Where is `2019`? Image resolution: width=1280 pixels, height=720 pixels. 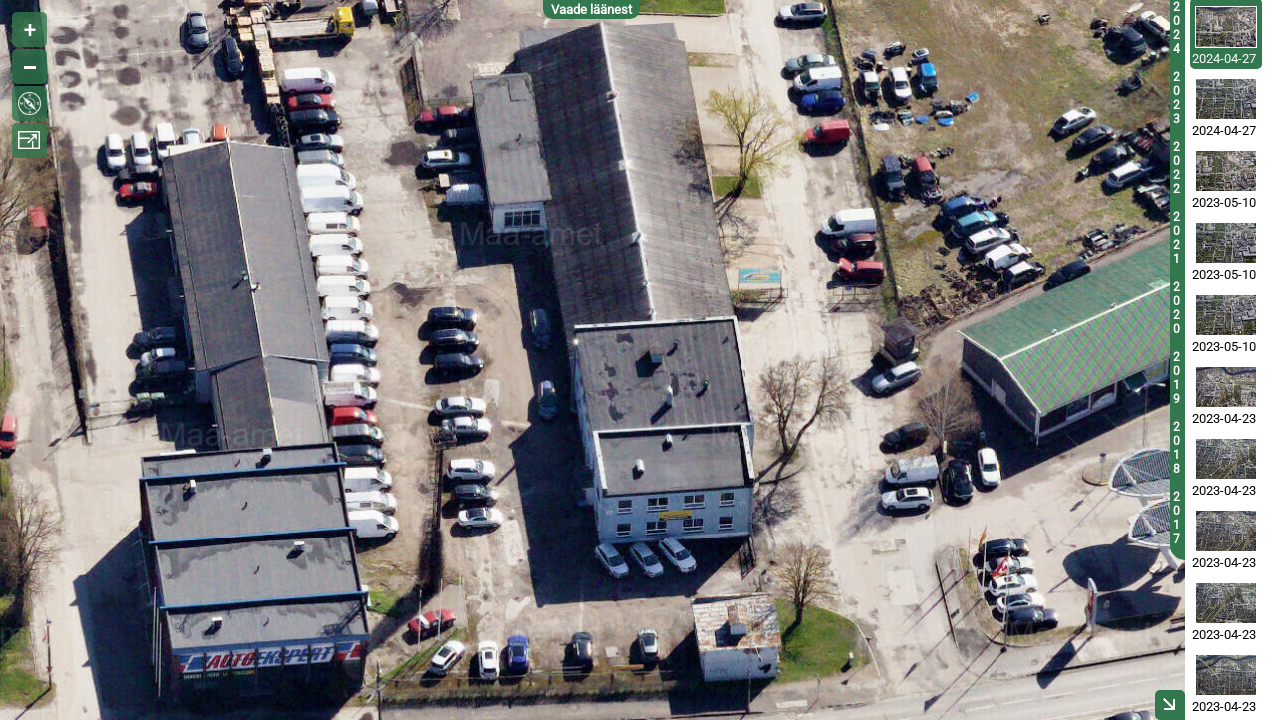 2019 is located at coordinates (1176, 378).